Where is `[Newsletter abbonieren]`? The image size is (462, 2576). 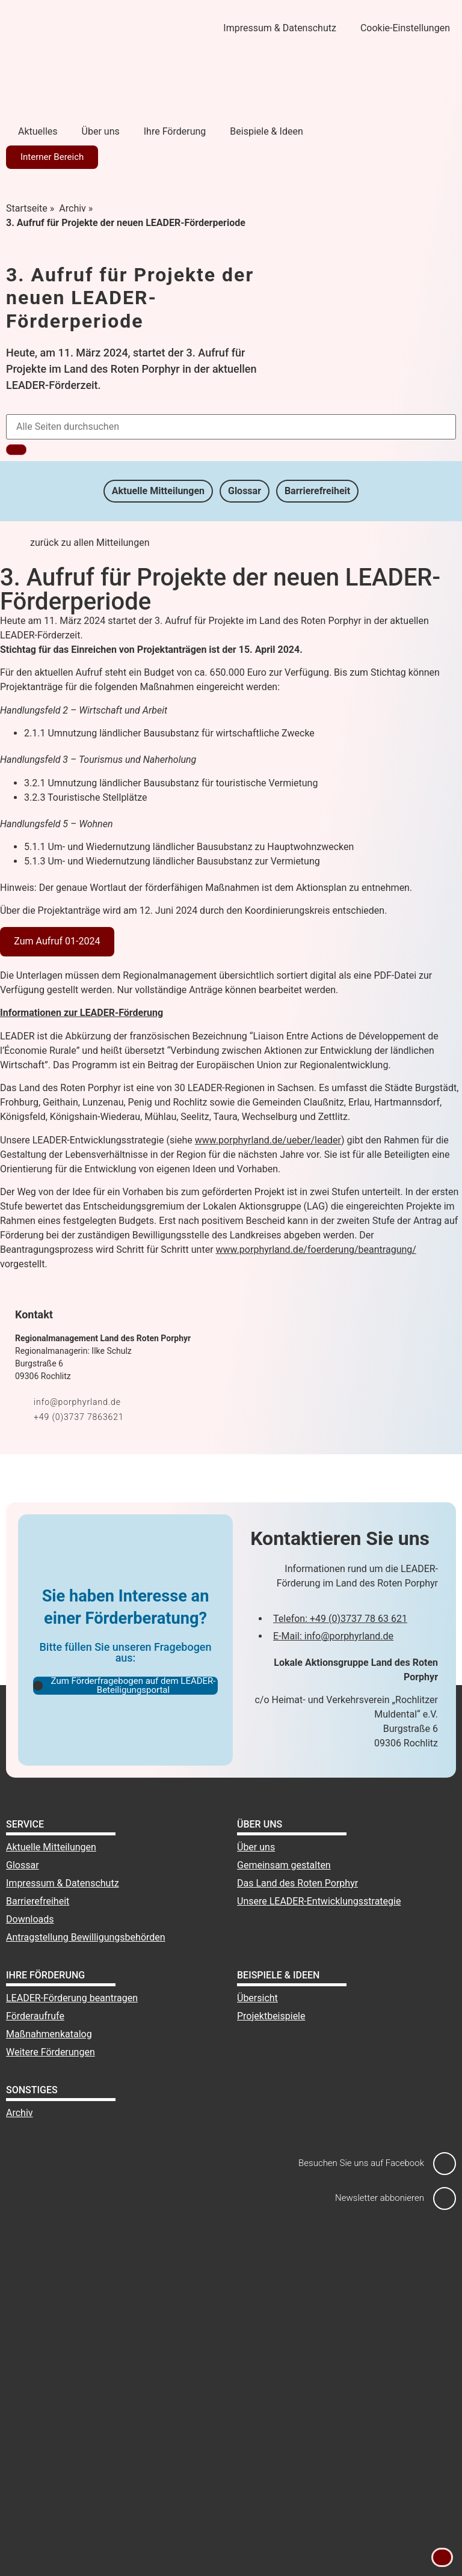
[Newsletter abbonieren] is located at coordinates (444, 2198).